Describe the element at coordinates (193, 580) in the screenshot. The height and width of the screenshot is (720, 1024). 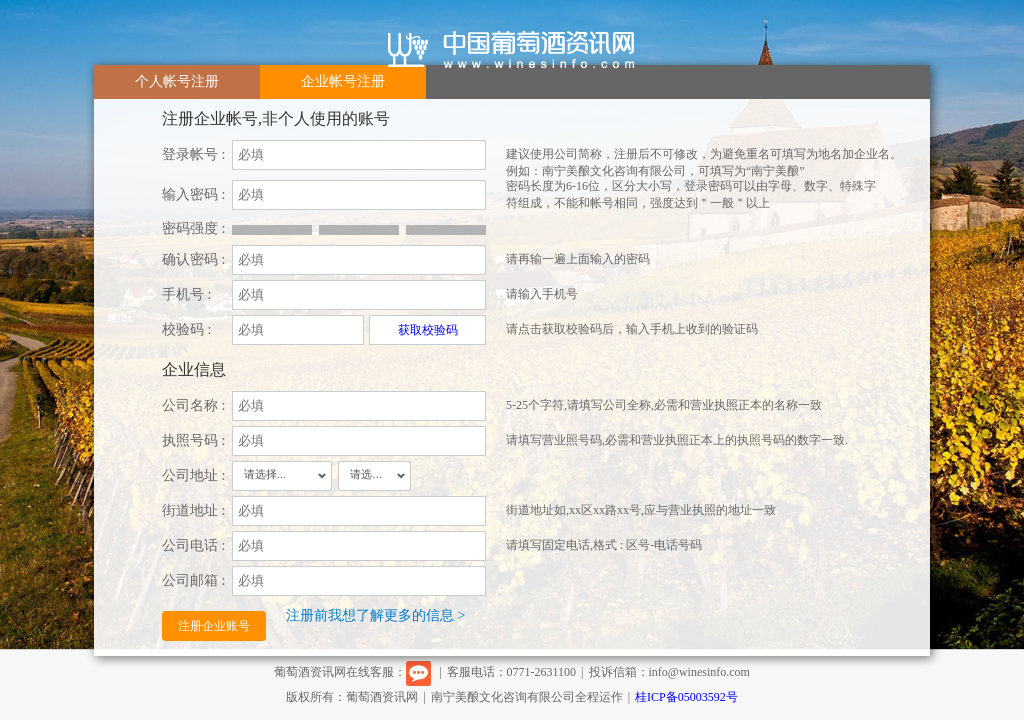
I see `公司邮箱 :` at that location.